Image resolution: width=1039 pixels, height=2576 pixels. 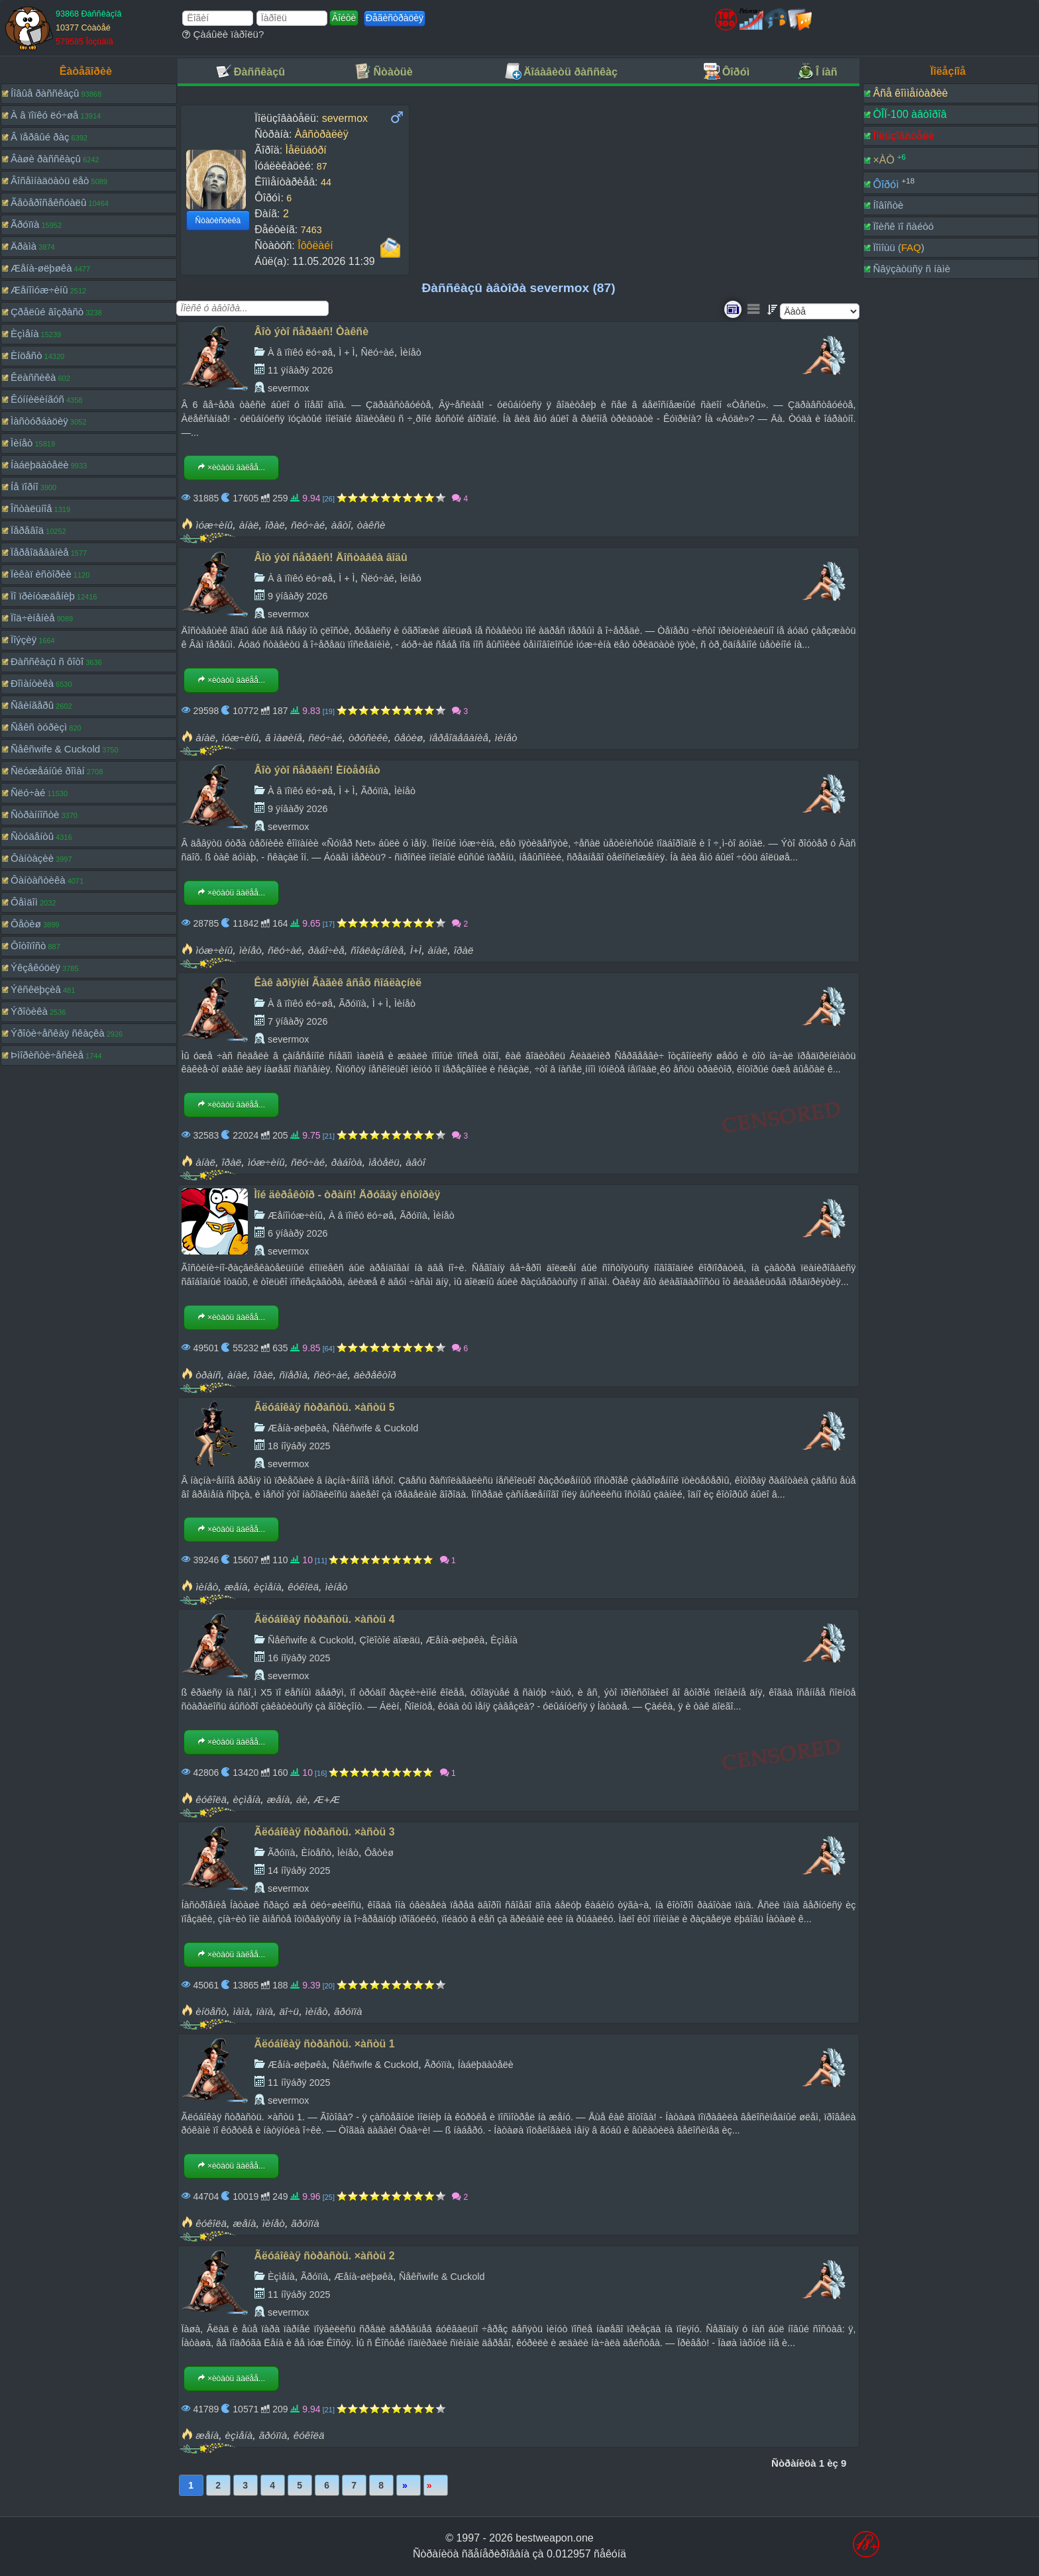 What do you see at coordinates (326, 950) in the screenshot?
I see `ðàáî÷èå` at bounding box center [326, 950].